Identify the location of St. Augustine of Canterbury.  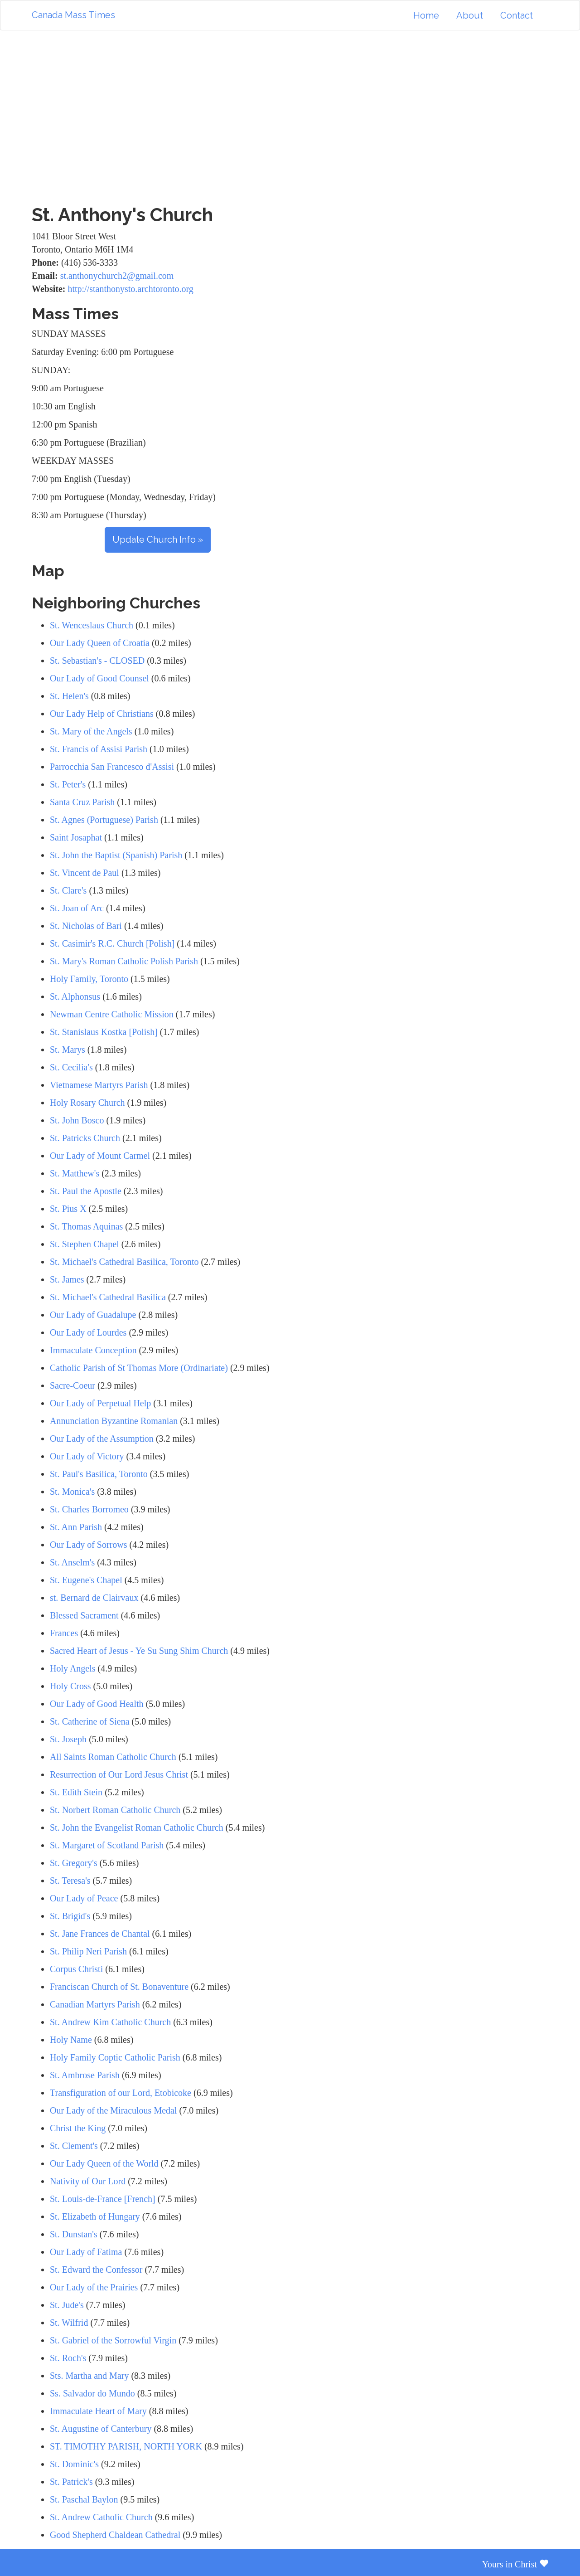
(100, 2429).